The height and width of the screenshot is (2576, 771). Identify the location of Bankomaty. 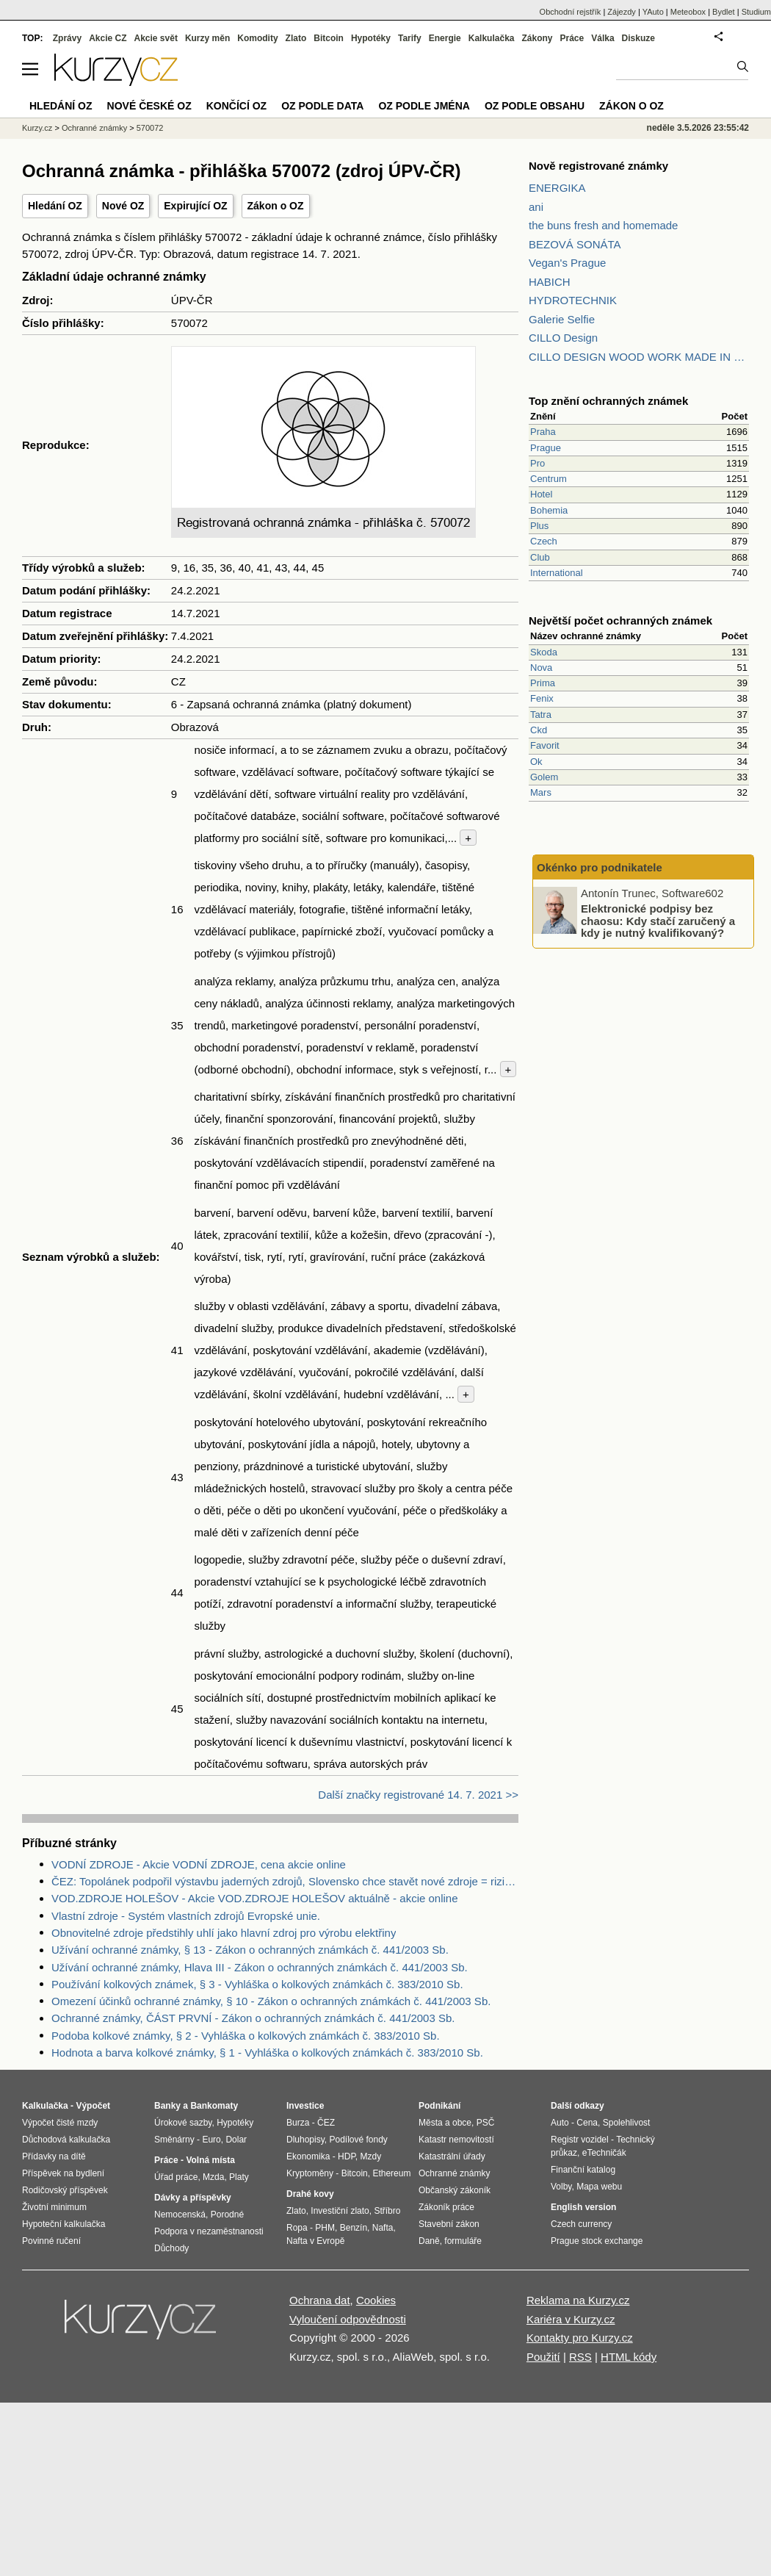
(214, 2106).